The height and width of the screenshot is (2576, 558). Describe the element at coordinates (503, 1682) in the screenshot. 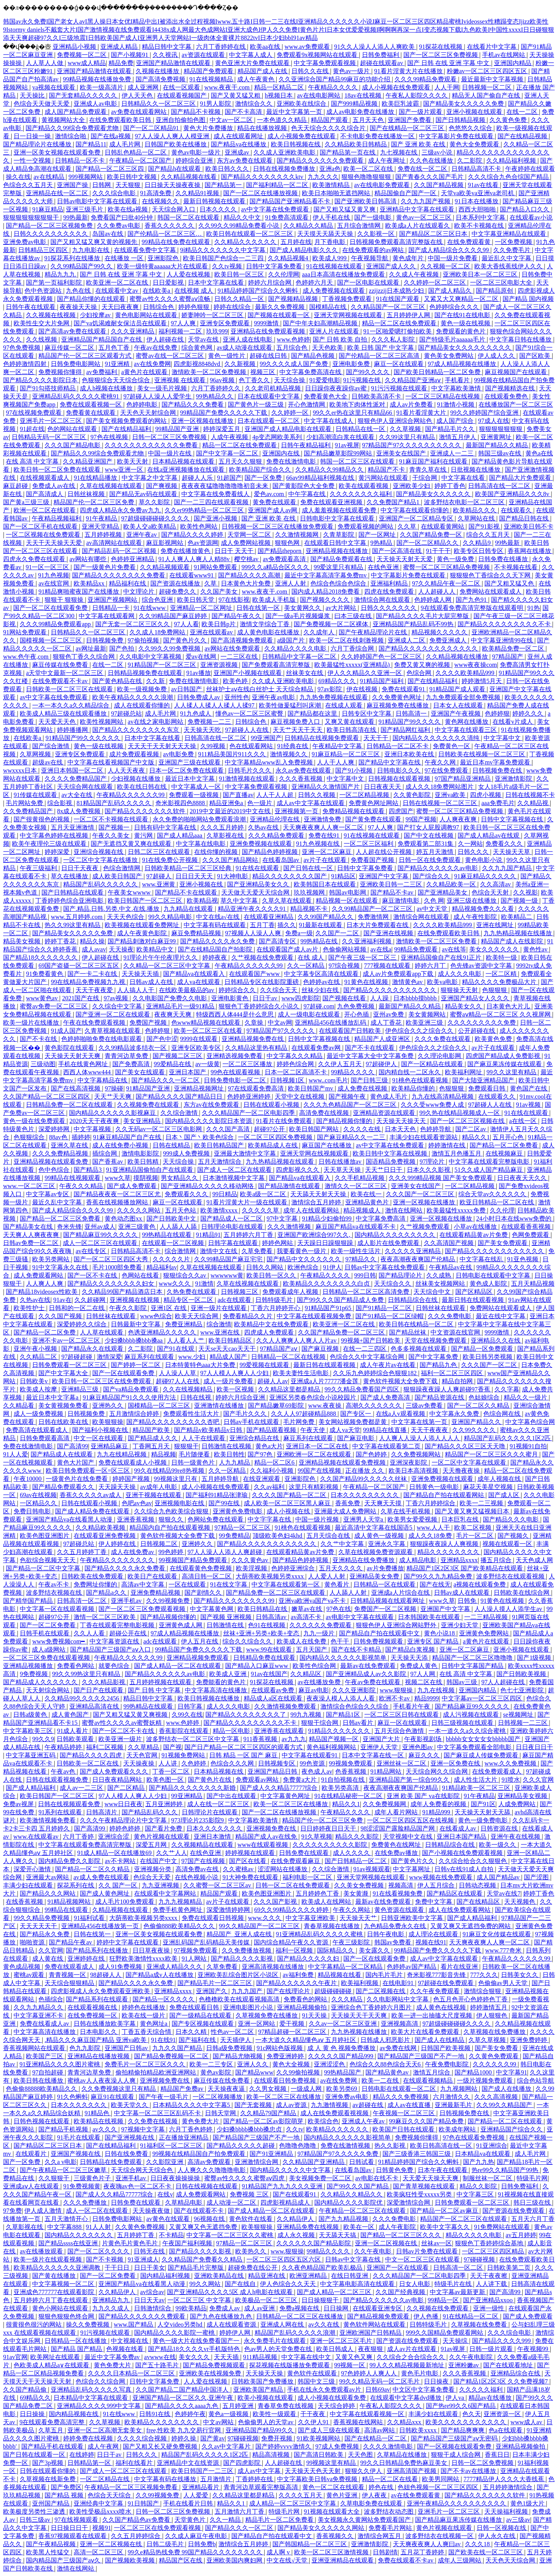

I see `97人人超碰在线` at that location.